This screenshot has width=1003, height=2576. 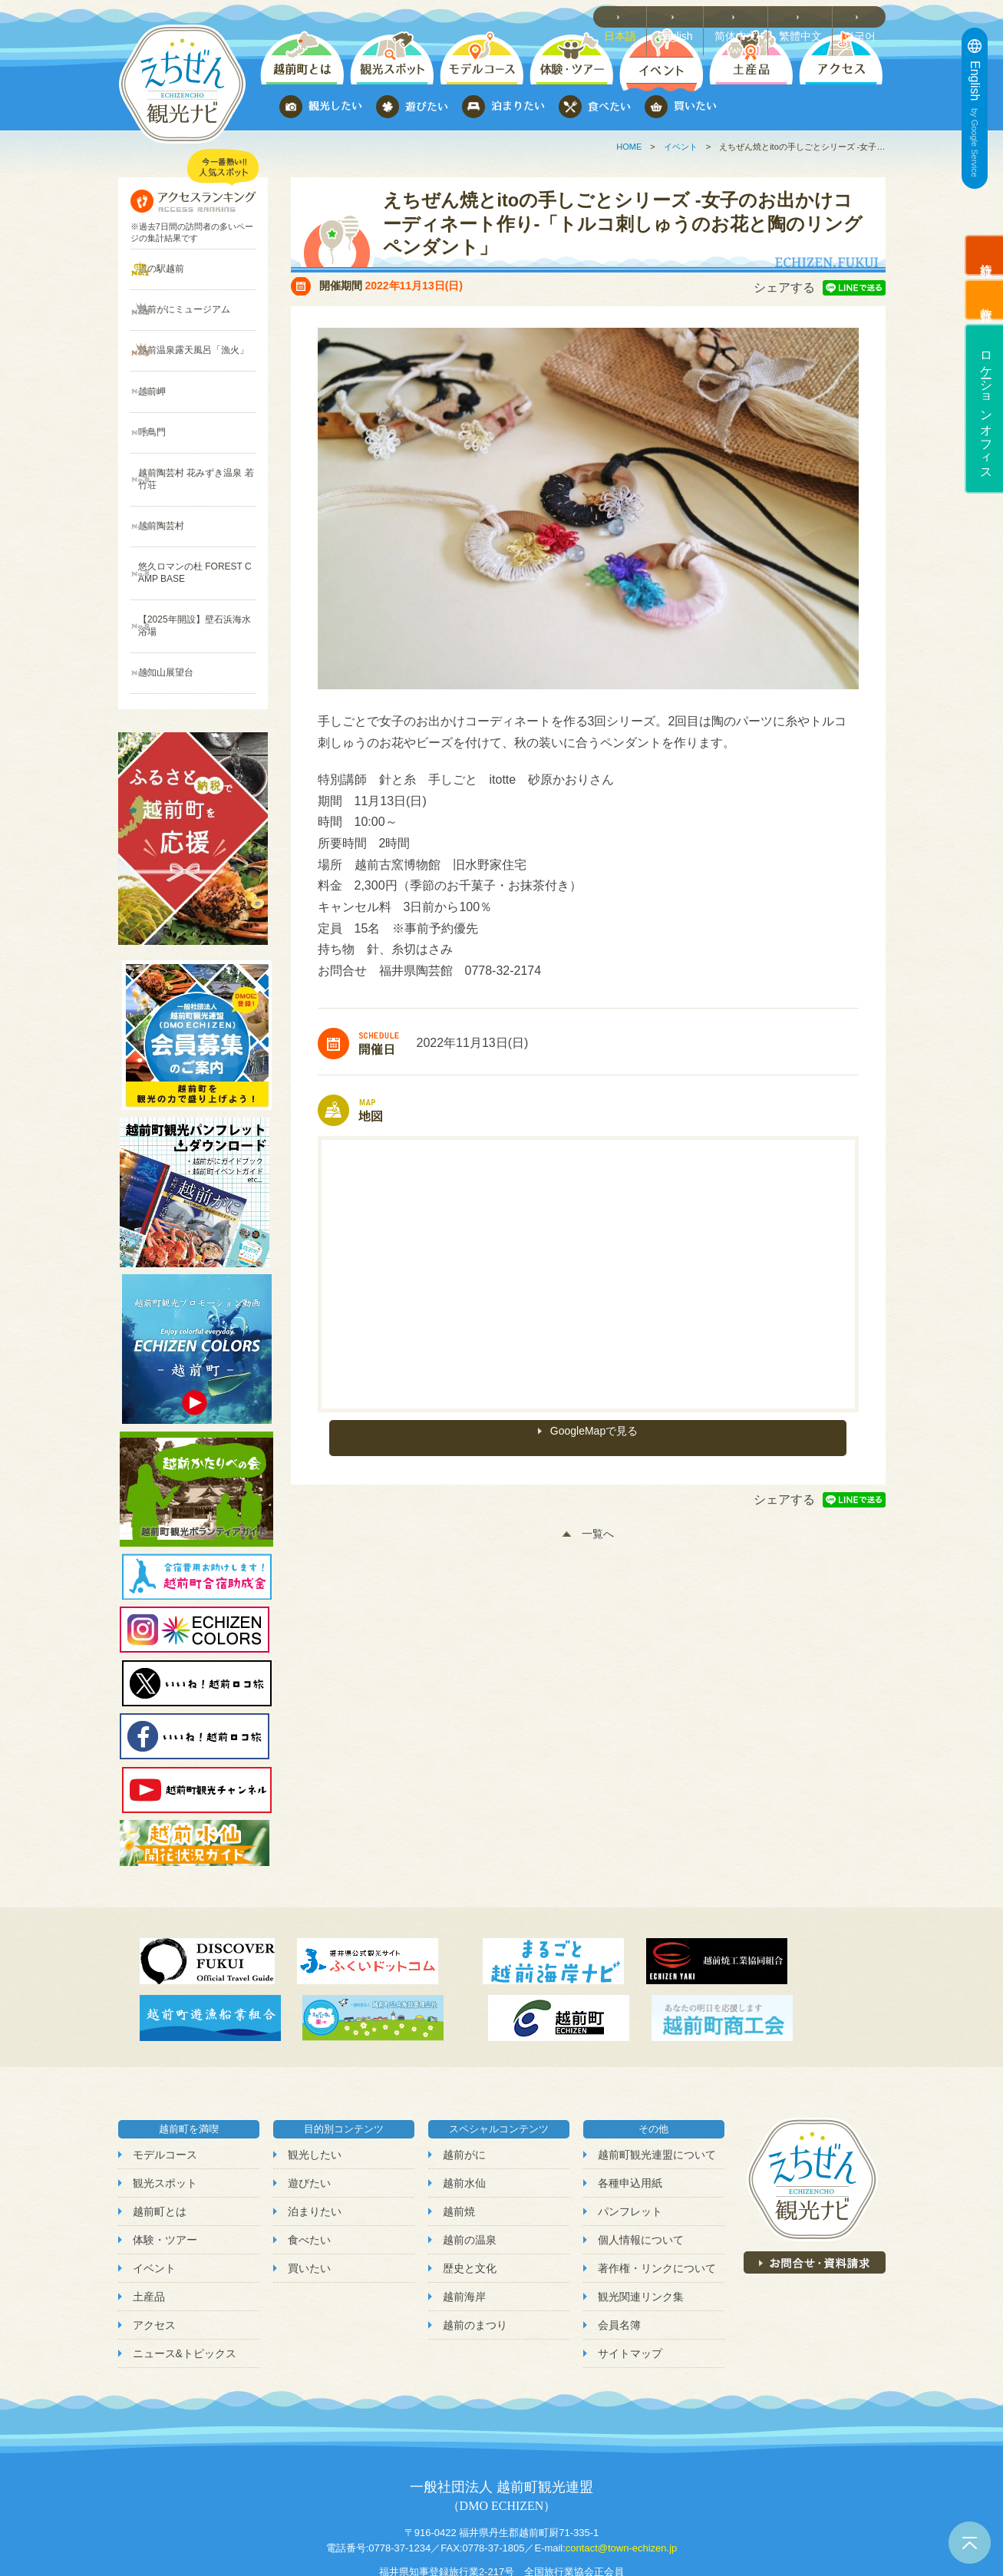 What do you see at coordinates (470, 2158) in the screenshot?
I see `越前の温泉` at bounding box center [470, 2158].